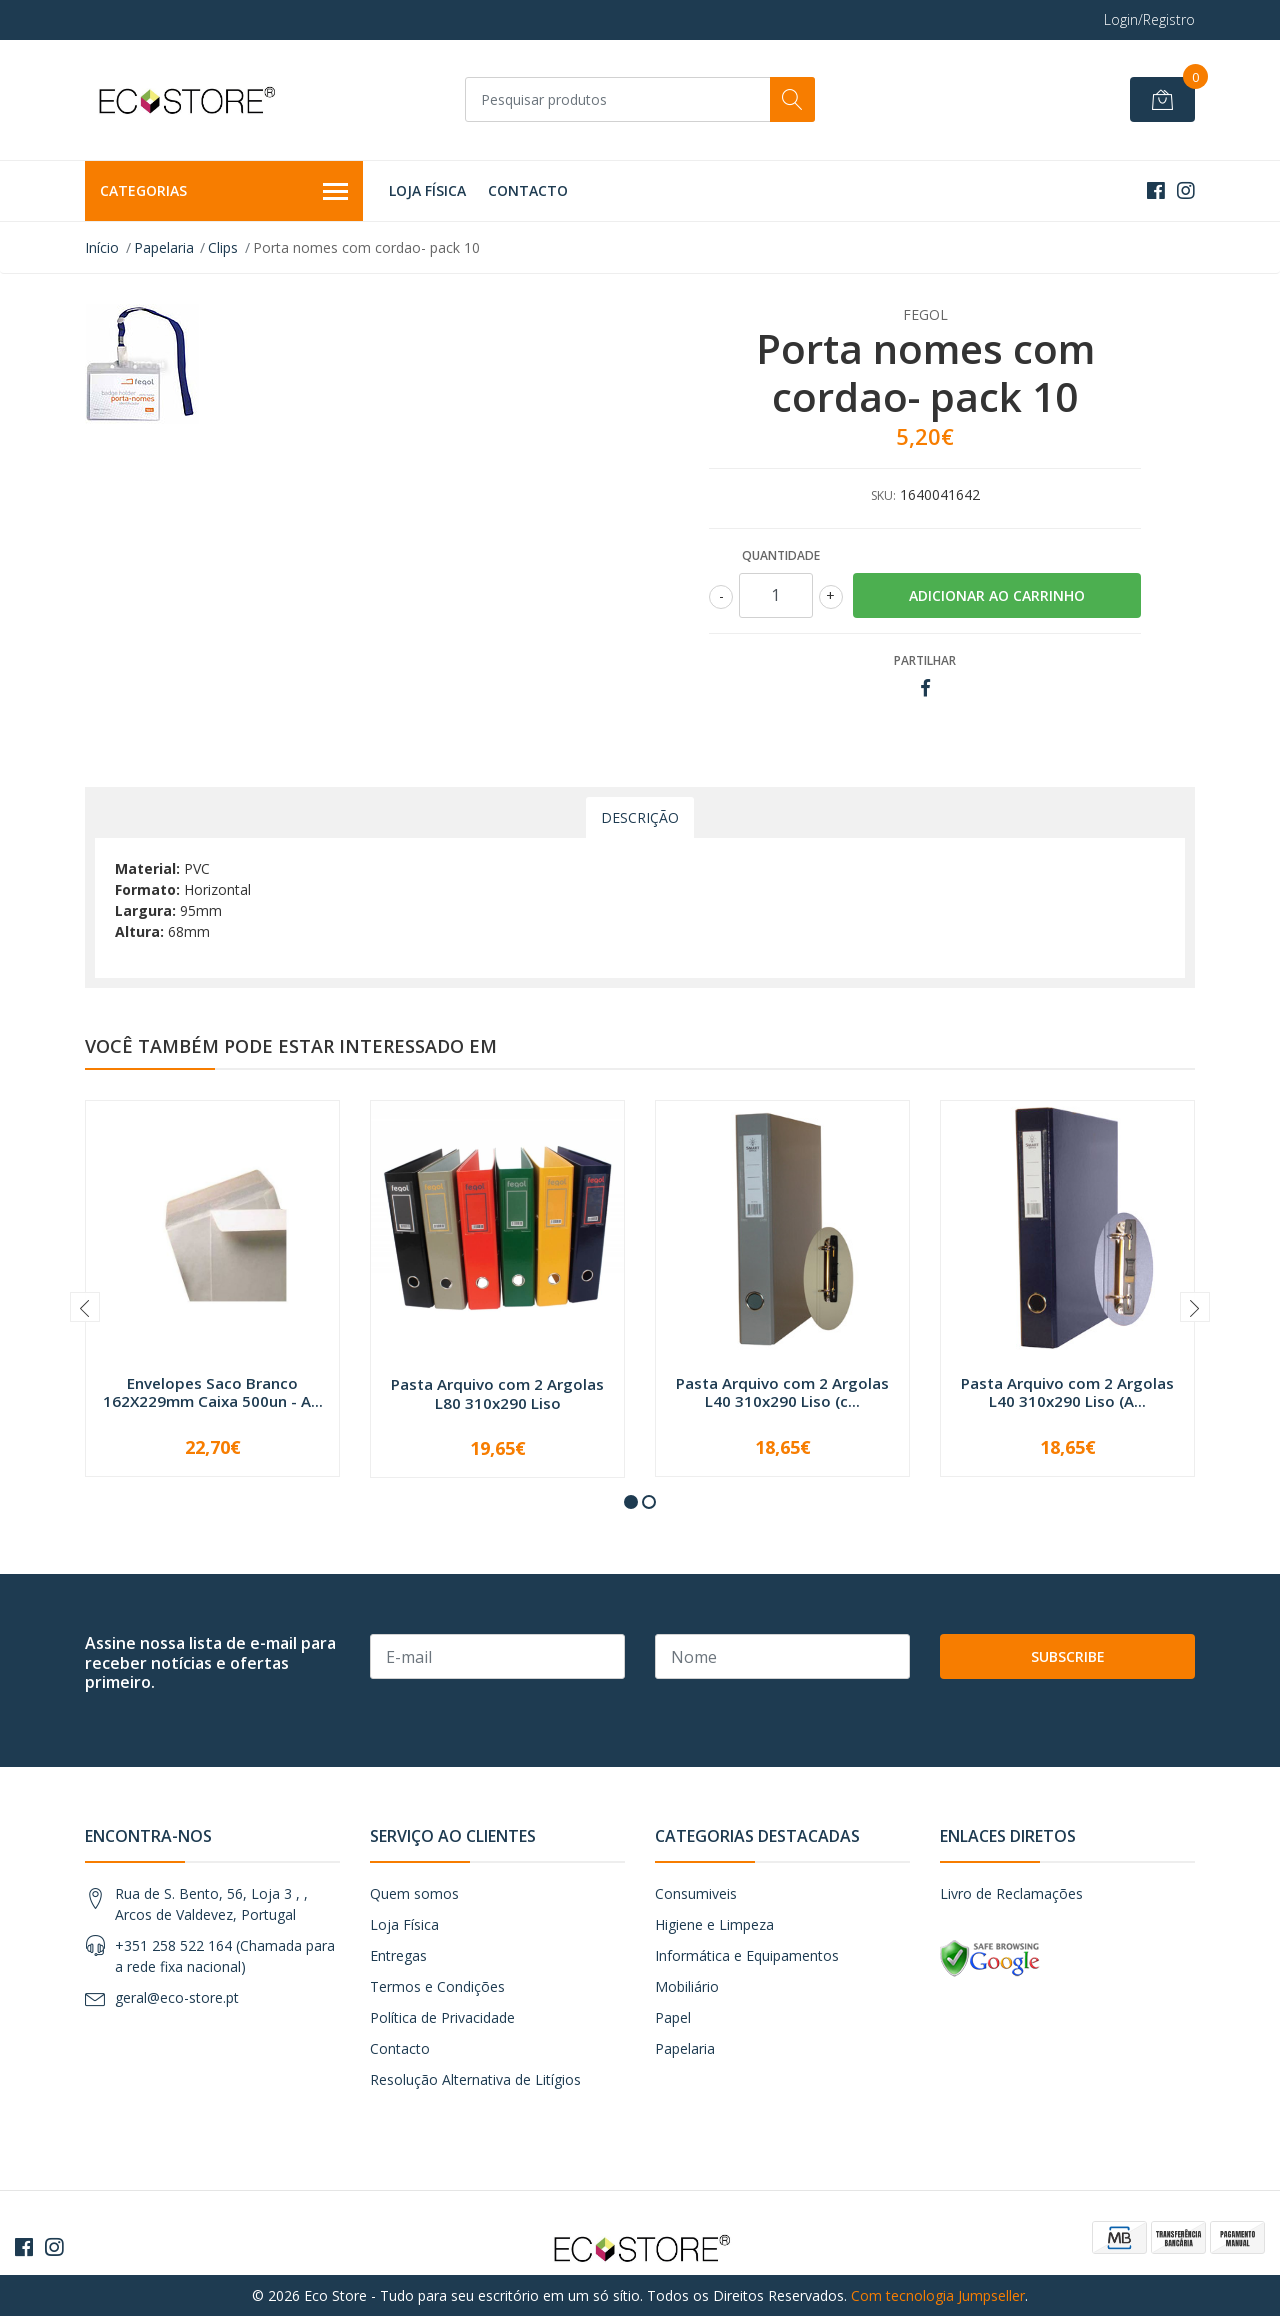 The width and height of the screenshot is (1280, 2316). What do you see at coordinates (883, 495) in the screenshot?
I see `SKU:` at bounding box center [883, 495].